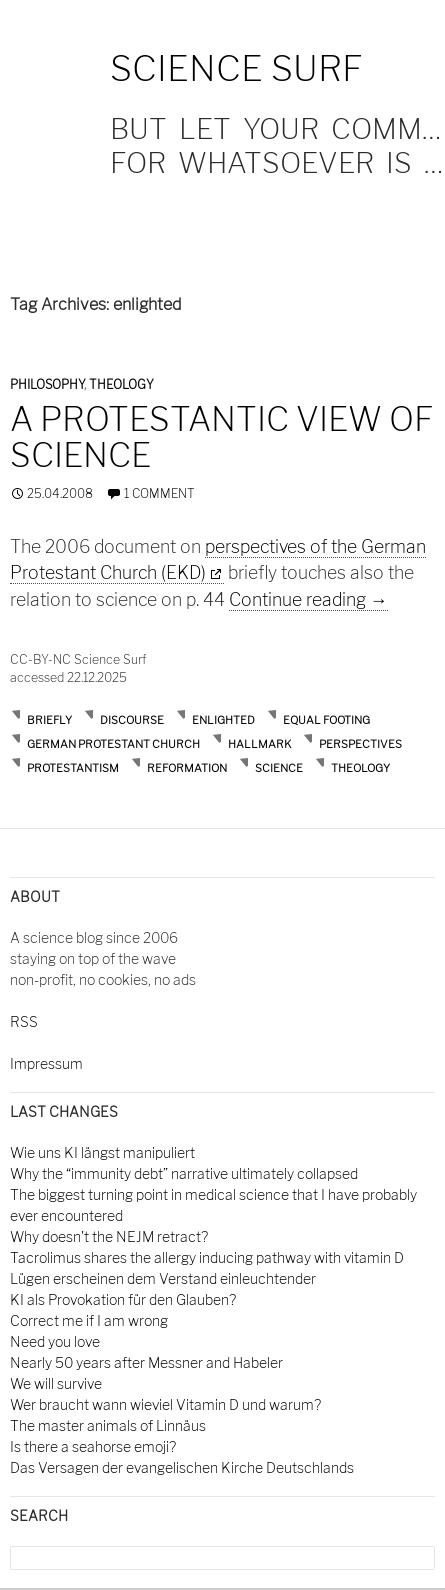 Image resolution: width=445 pixels, height=1590 pixels. What do you see at coordinates (46, 1063) in the screenshot?
I see `Impressum` at bounding box center [46, 1063].